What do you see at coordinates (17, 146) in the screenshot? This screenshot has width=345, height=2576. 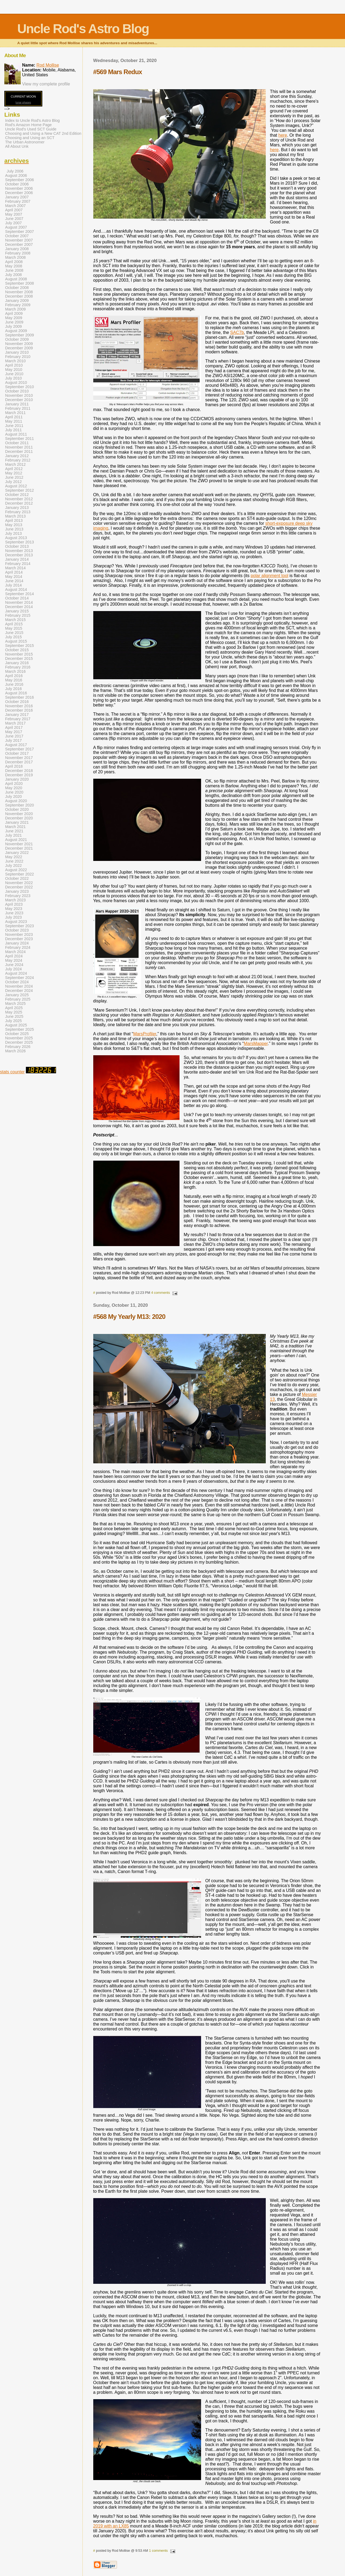 I see `All About Unk` at bounding box center [17, 146].